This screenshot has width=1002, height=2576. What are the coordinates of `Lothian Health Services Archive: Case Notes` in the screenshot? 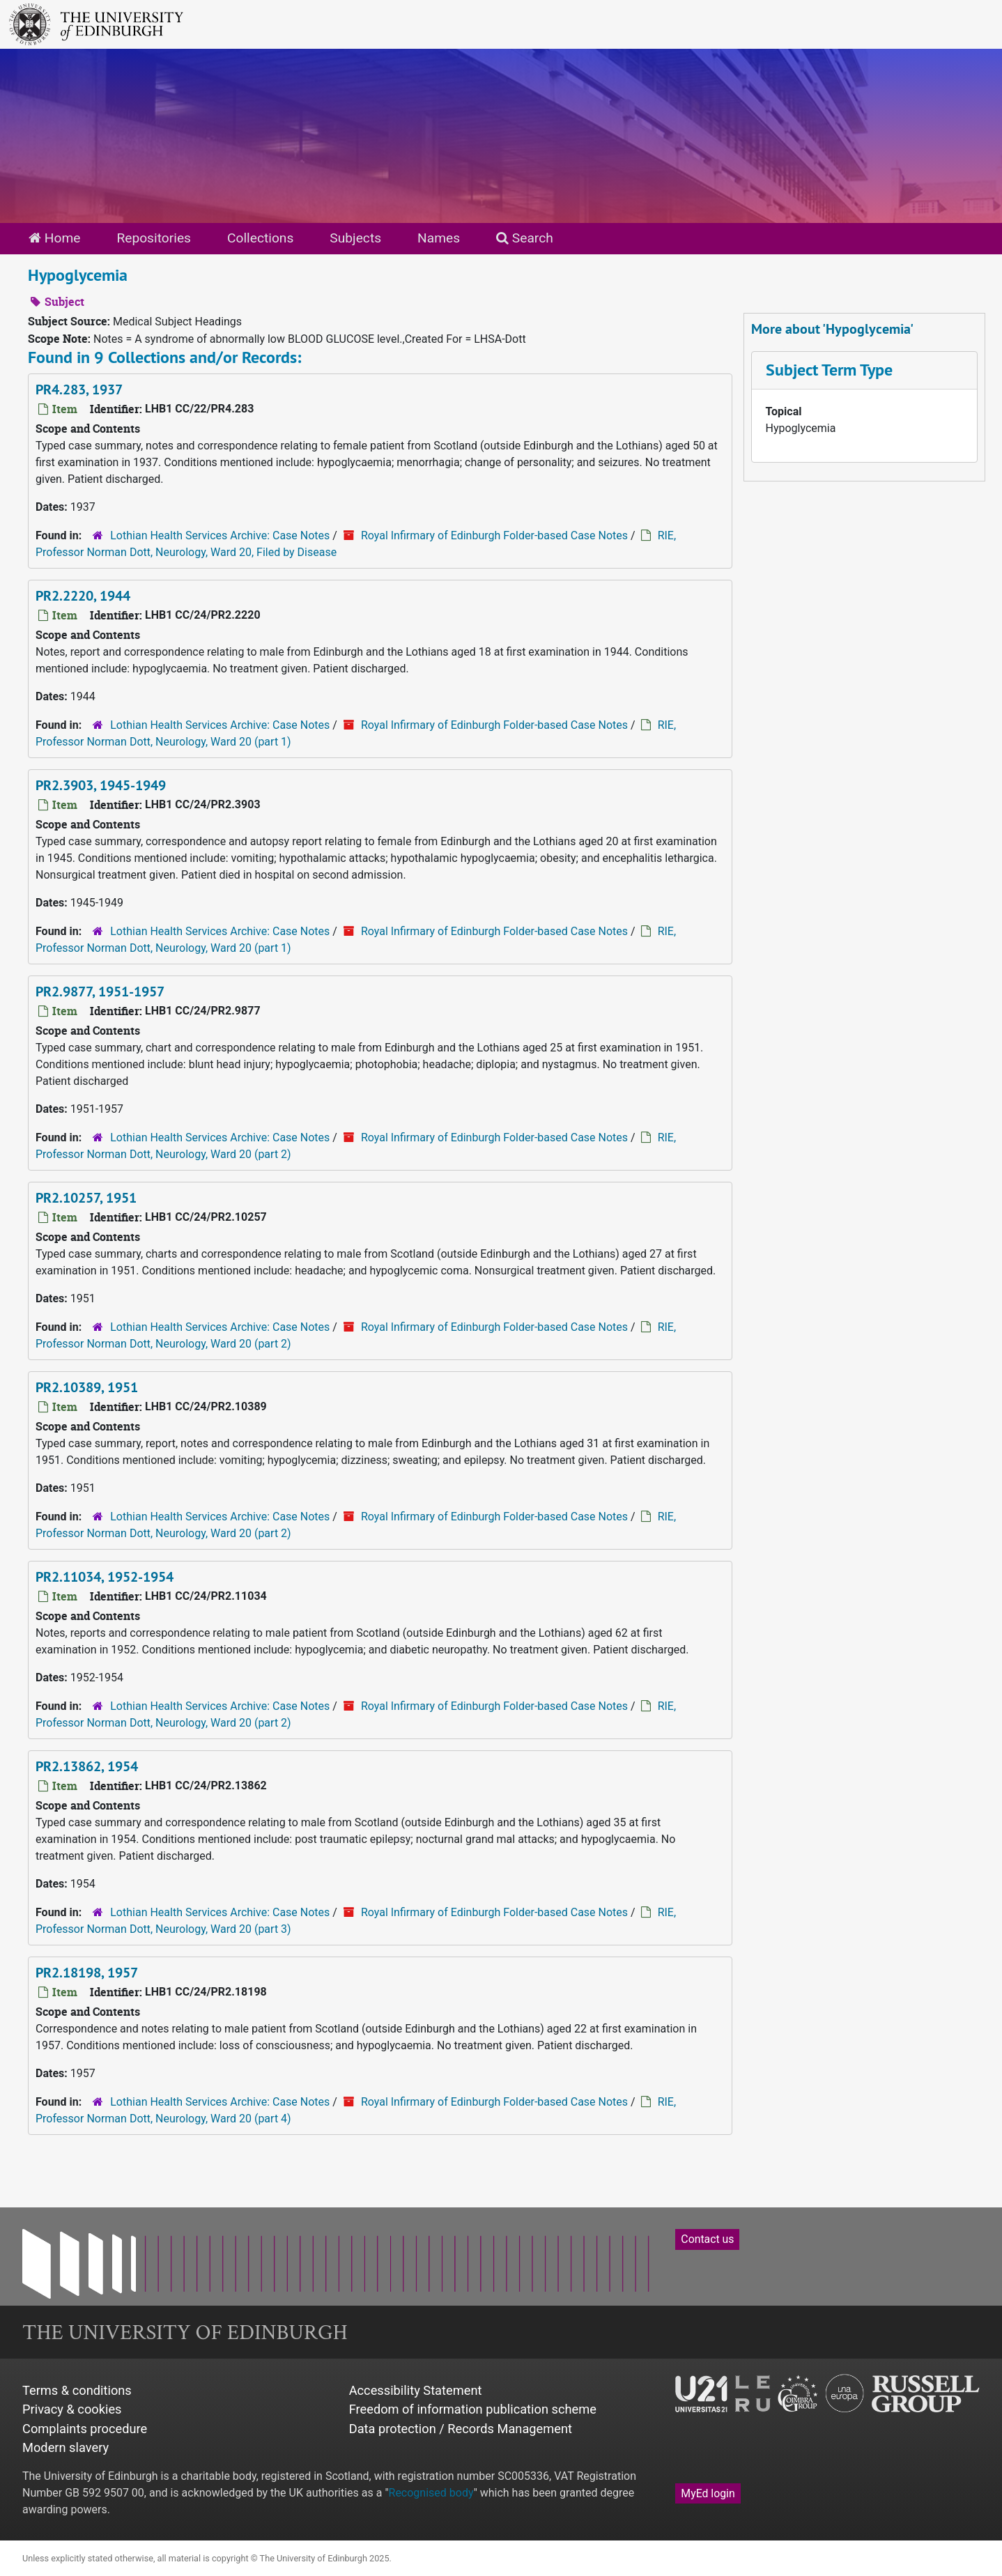 It's located at (220, 535).